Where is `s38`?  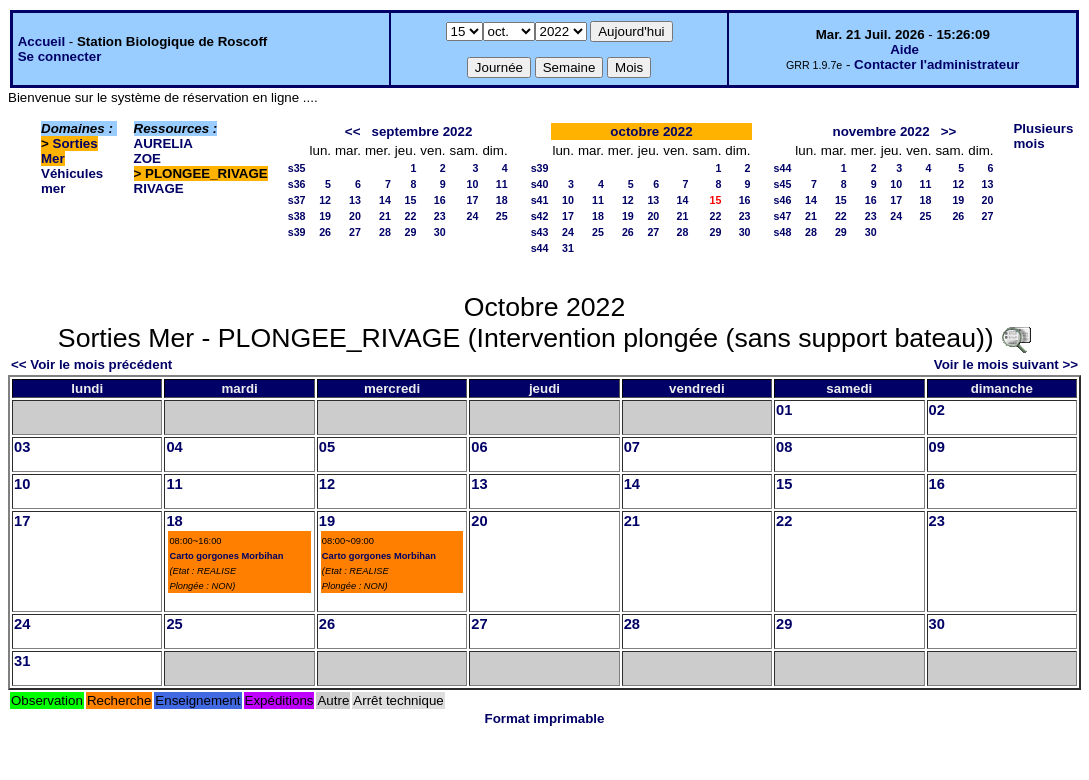 s38 is located at coordinates (297, 216).